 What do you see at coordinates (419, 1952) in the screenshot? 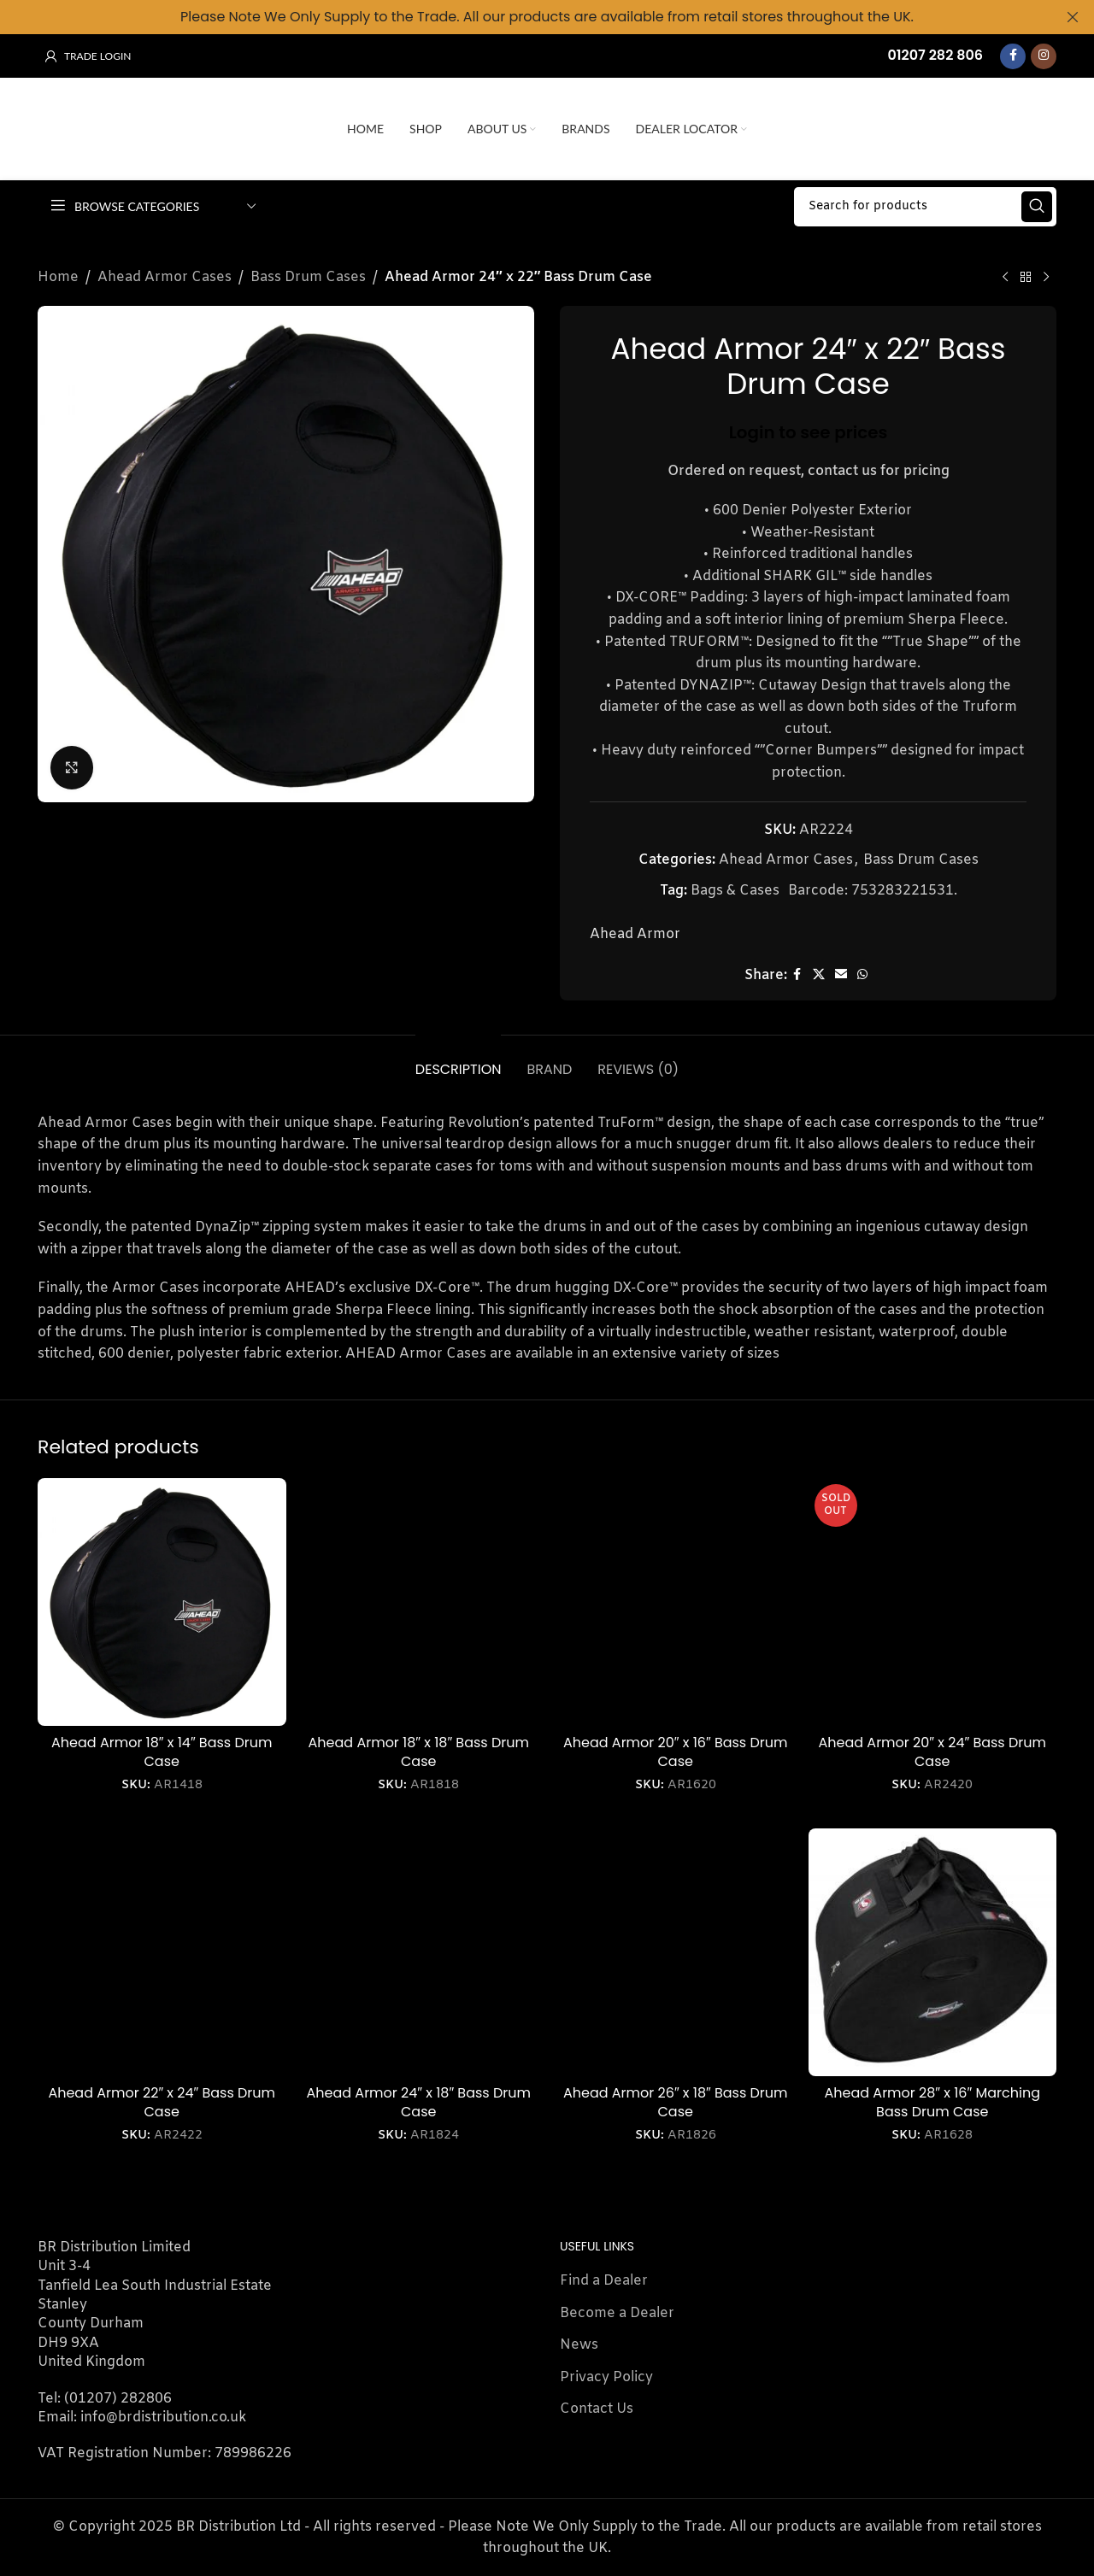
I see `[Ahead Armor 24″ x 18″ Bass Drum Case]` at bounding box center [419, 1952].